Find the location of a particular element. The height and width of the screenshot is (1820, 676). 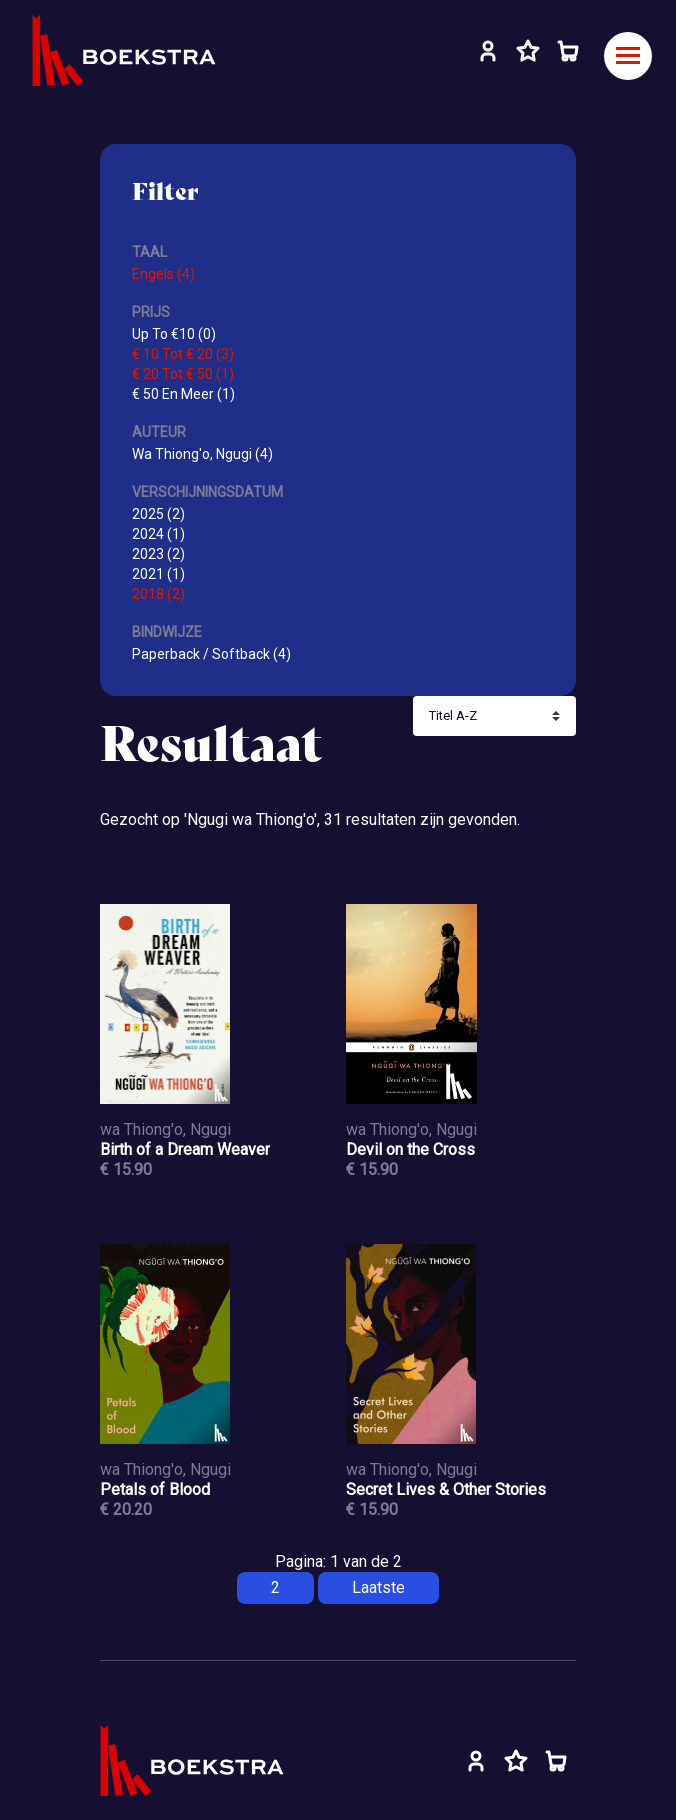

2021 (1) is located at coordinates (158, 574).